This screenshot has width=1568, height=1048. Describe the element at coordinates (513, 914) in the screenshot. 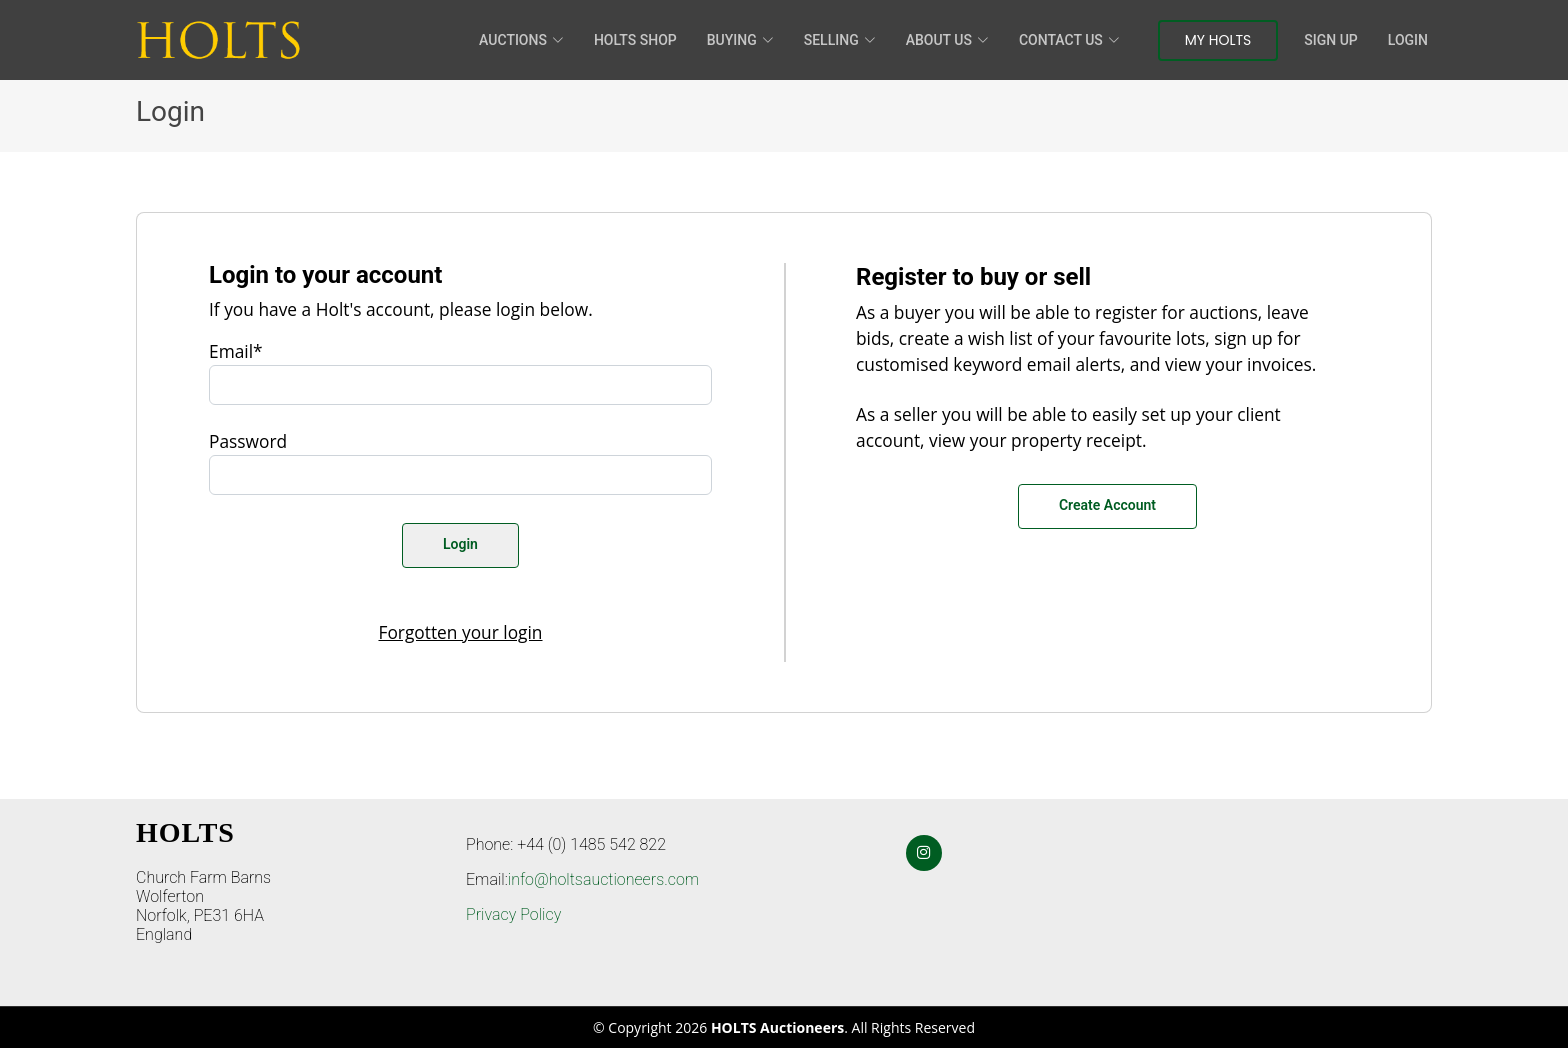

I see `Privacy Policy` at that location.